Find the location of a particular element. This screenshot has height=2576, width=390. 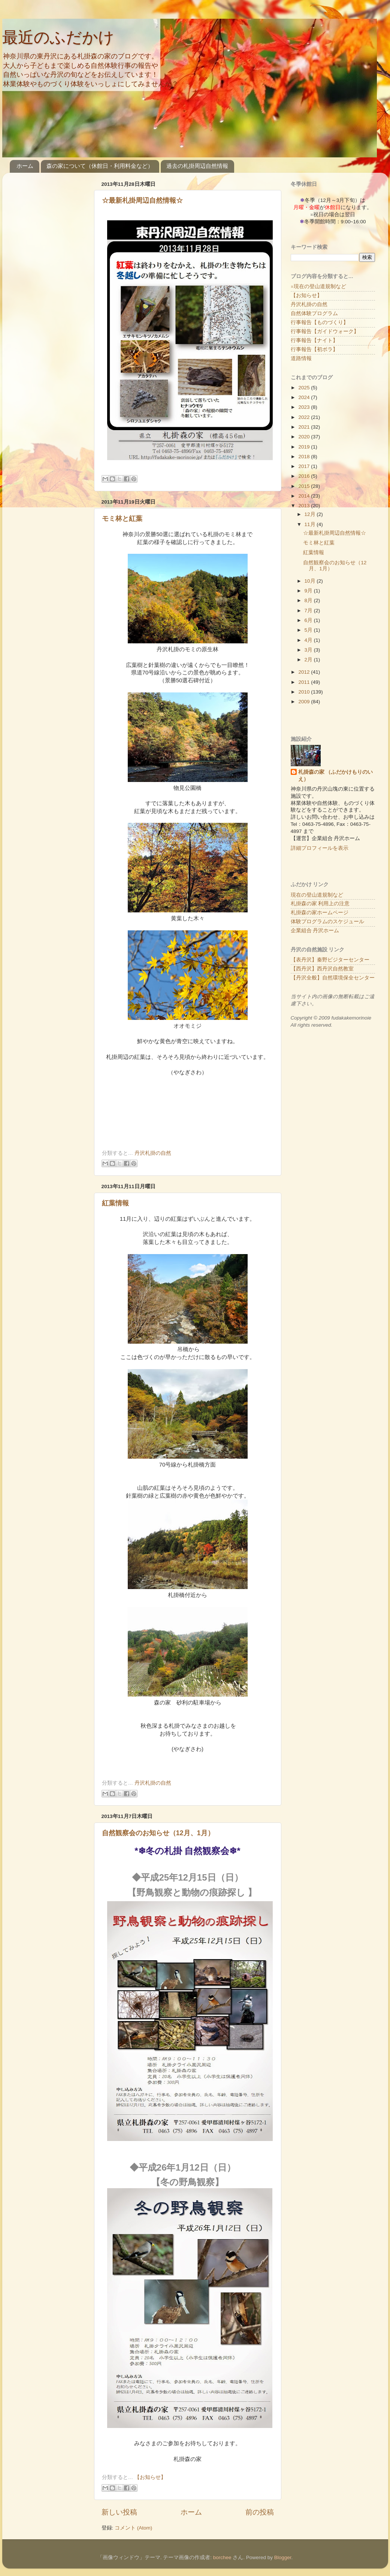

詳細プロフィールを表示 is located at coordinates (319, 848).